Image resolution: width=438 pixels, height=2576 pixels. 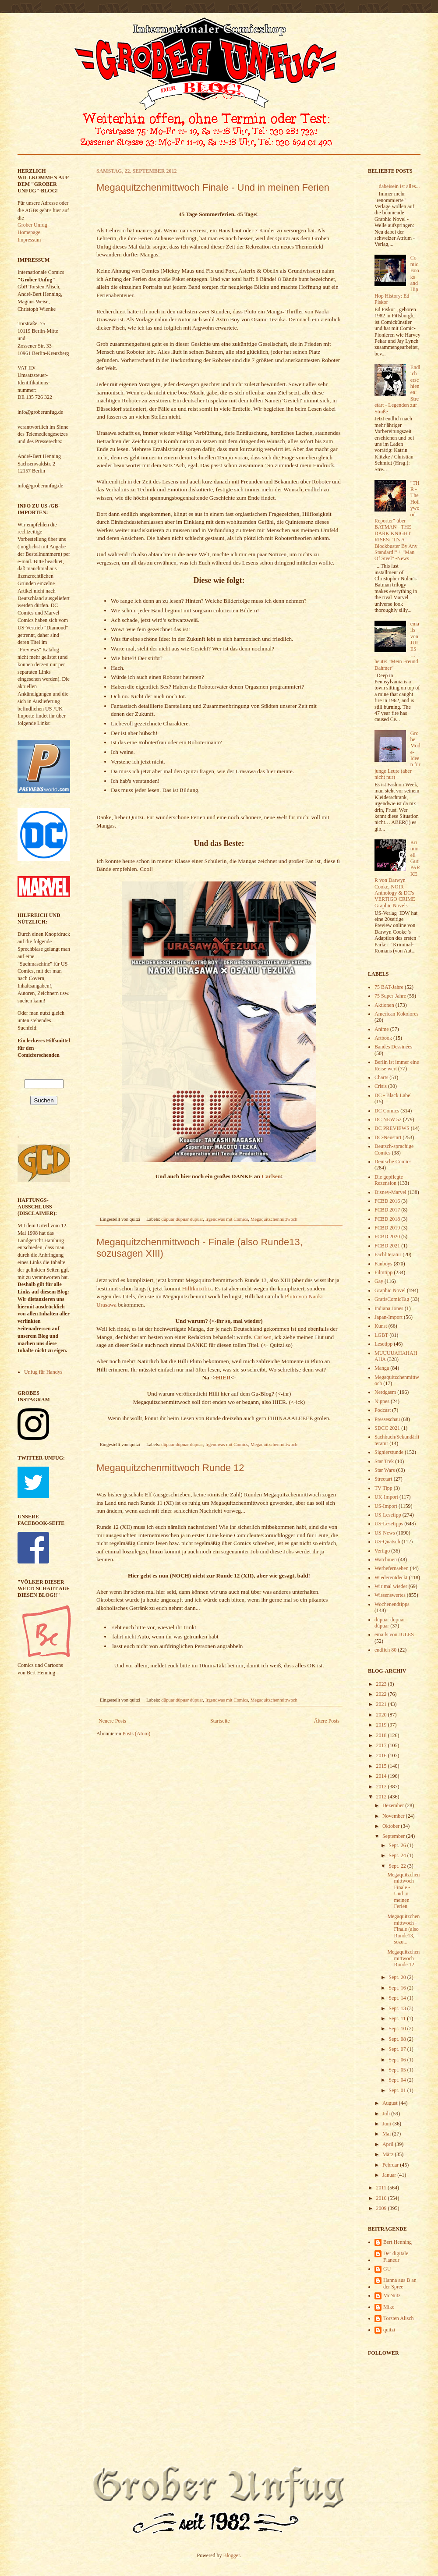 I want to click on Disney-Marvel, so click(x=390, y=1192).